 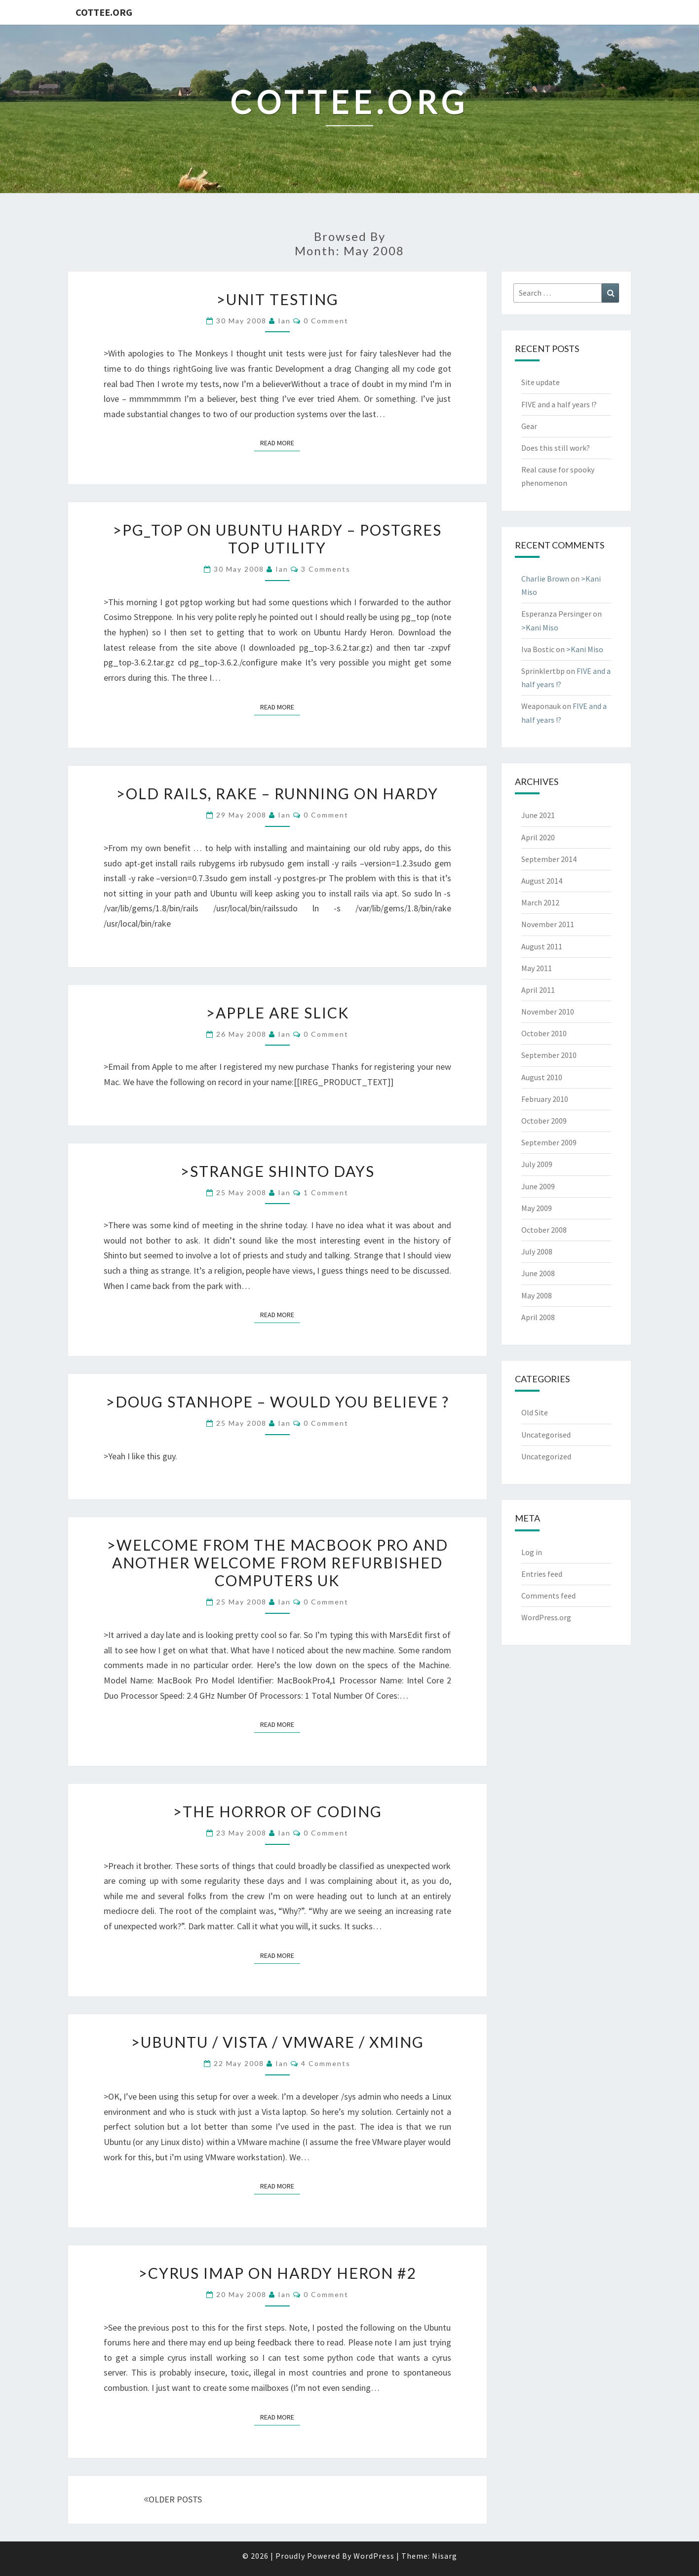 What do you see at coordinates (277, 538) in the screenshot?
I see `>pg_top on Ubuntu Hardy – Postgres top utility` at bounding box center [277, 538].